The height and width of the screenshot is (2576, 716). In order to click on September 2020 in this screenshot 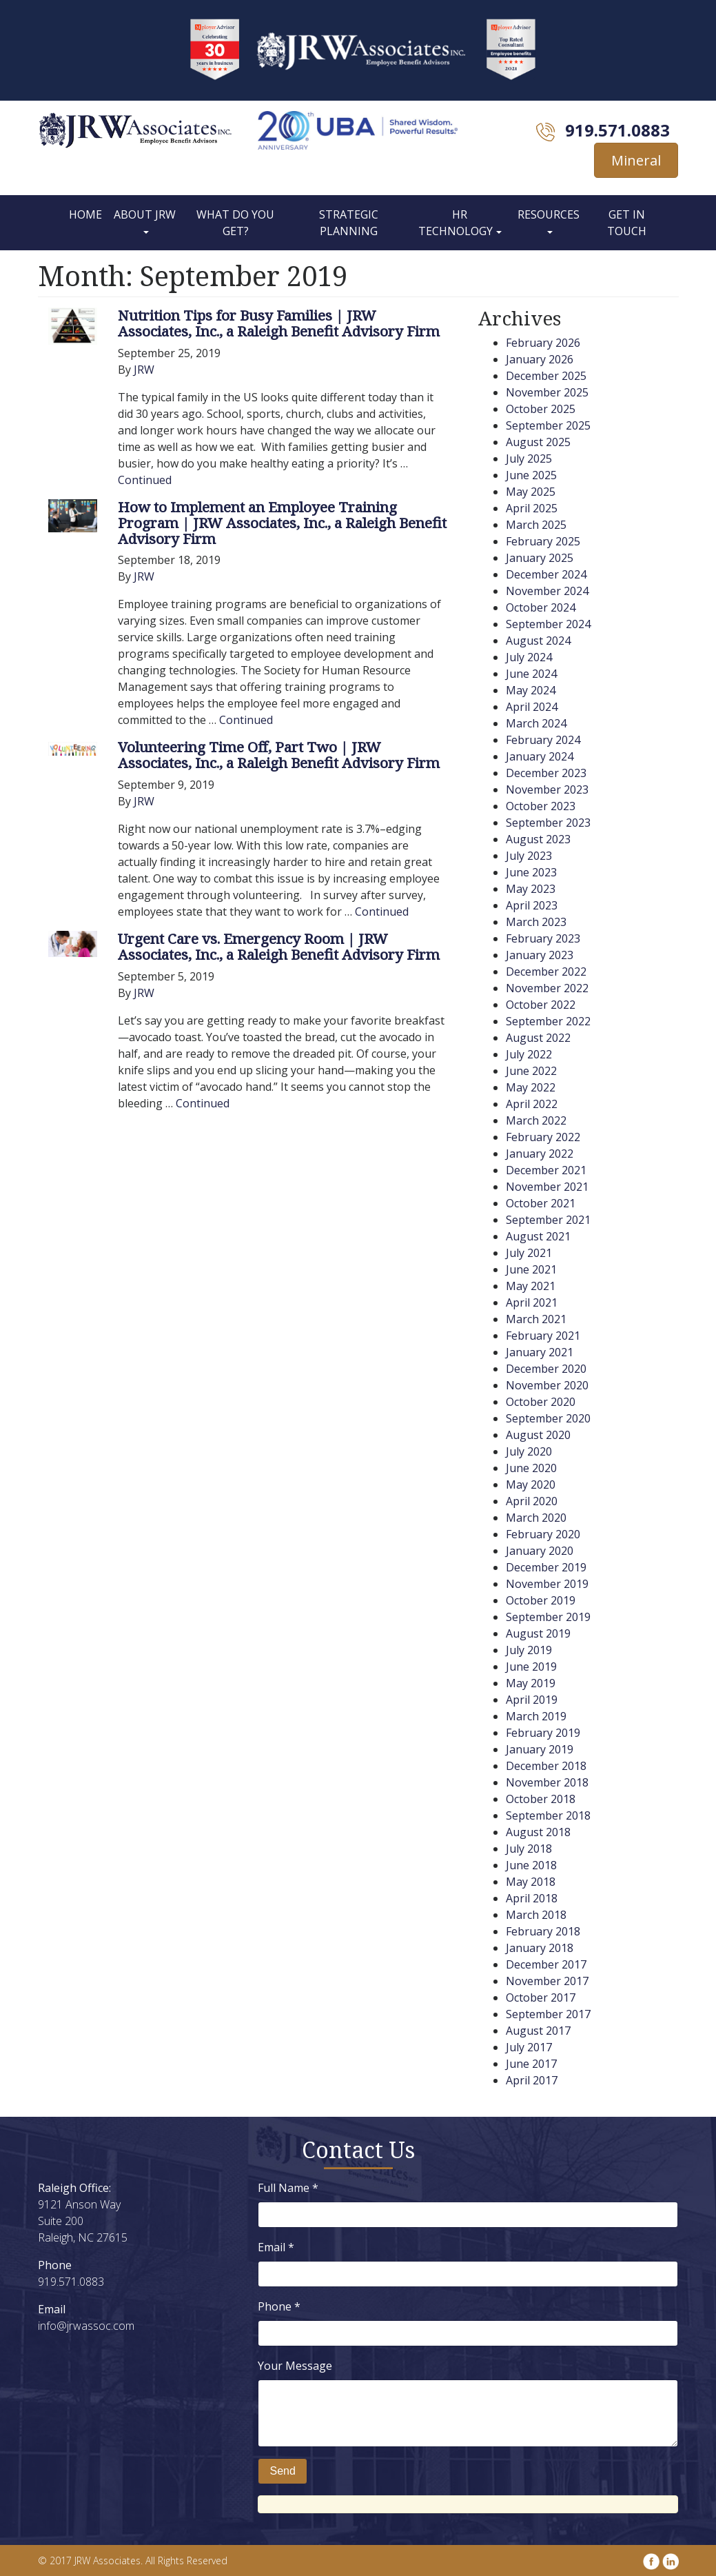, I will do `click(548, 1418)`.